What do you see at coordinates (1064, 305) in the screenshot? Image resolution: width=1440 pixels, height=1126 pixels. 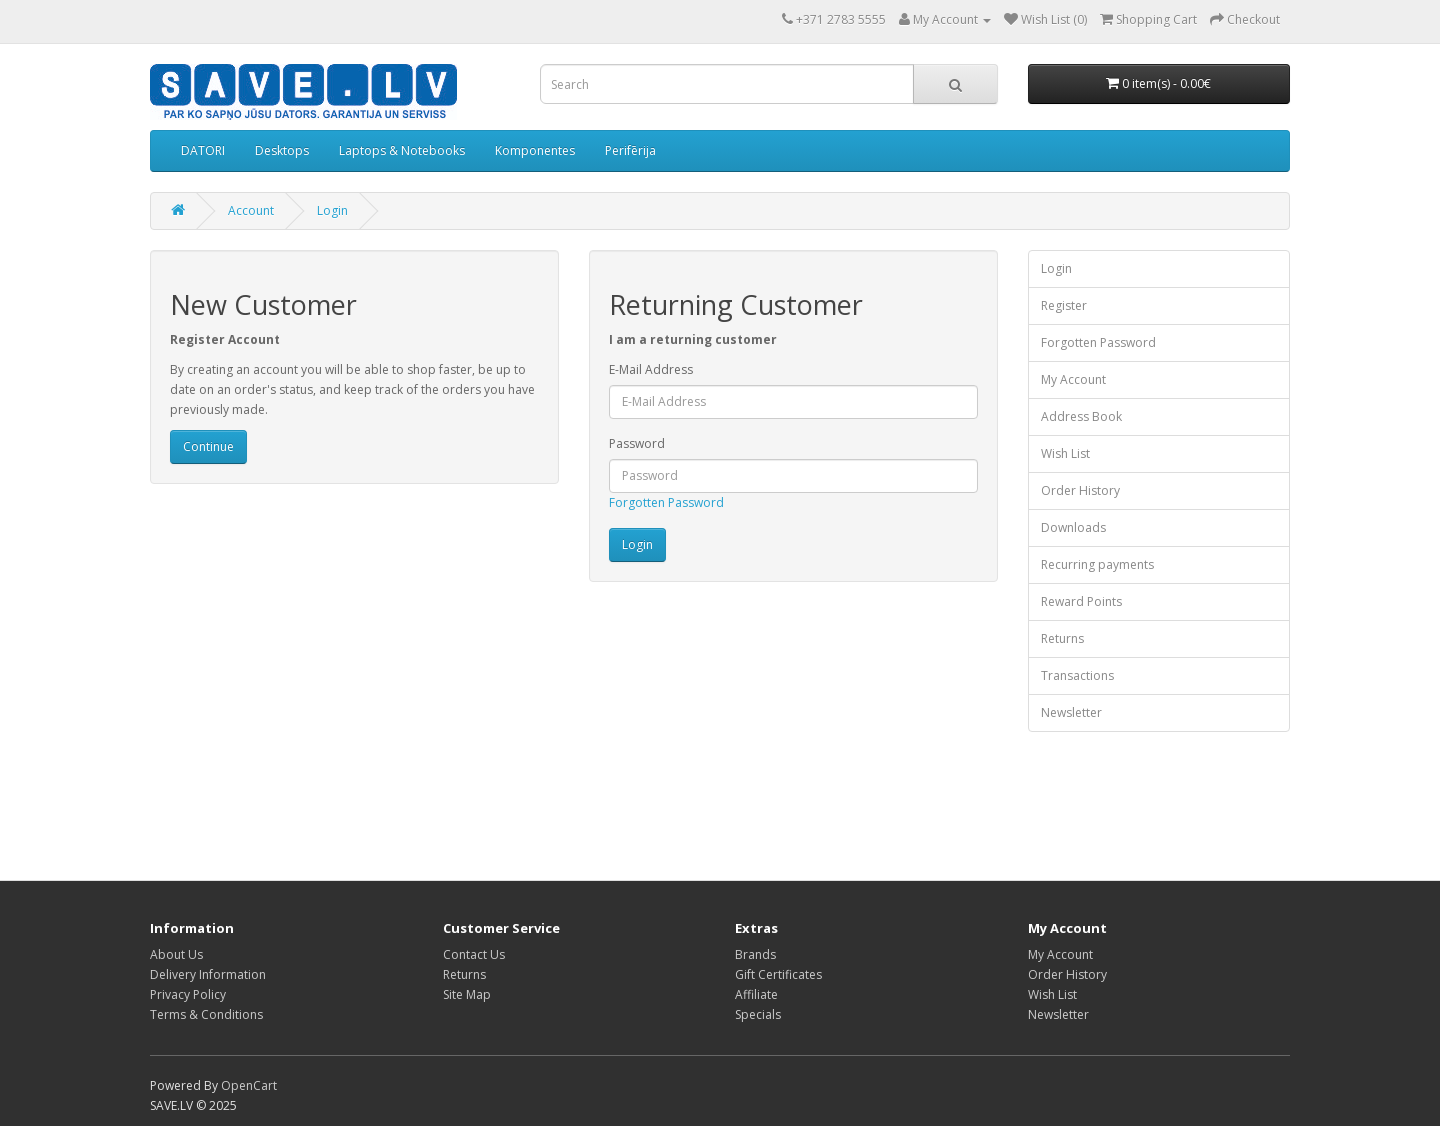 I see `Register` at bounding box center [1064, 305].